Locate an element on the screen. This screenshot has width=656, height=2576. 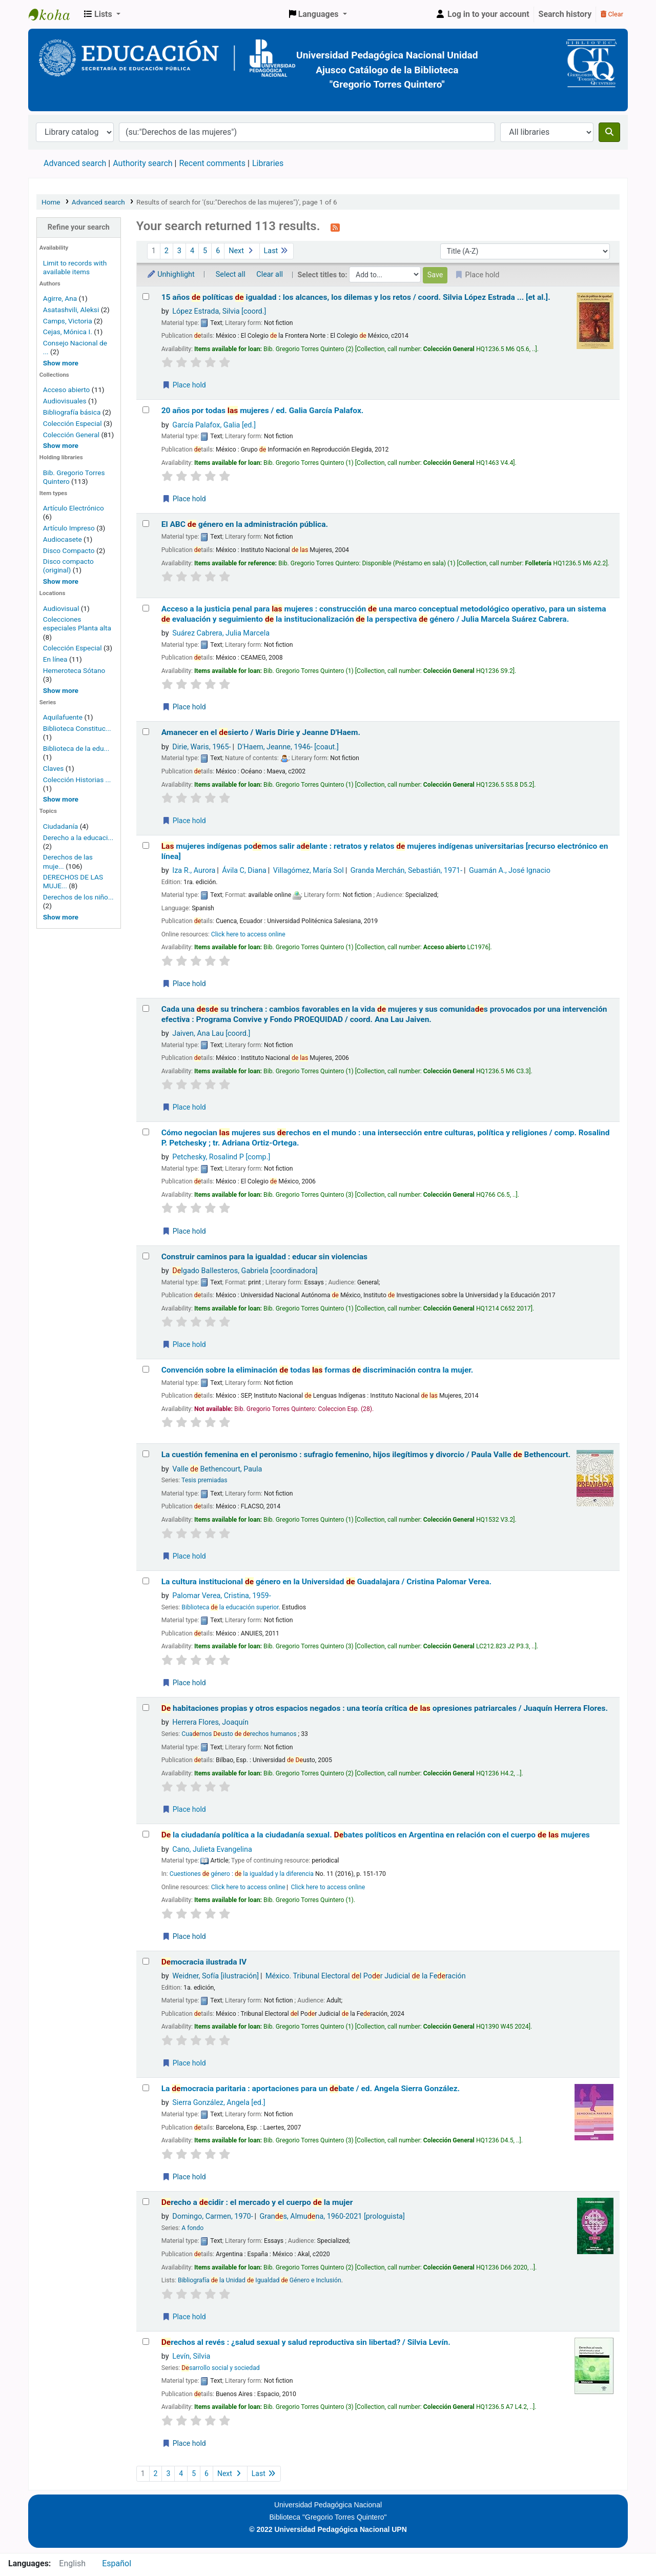
20 años por todas mujeres / is located at coordinates (262, 410).